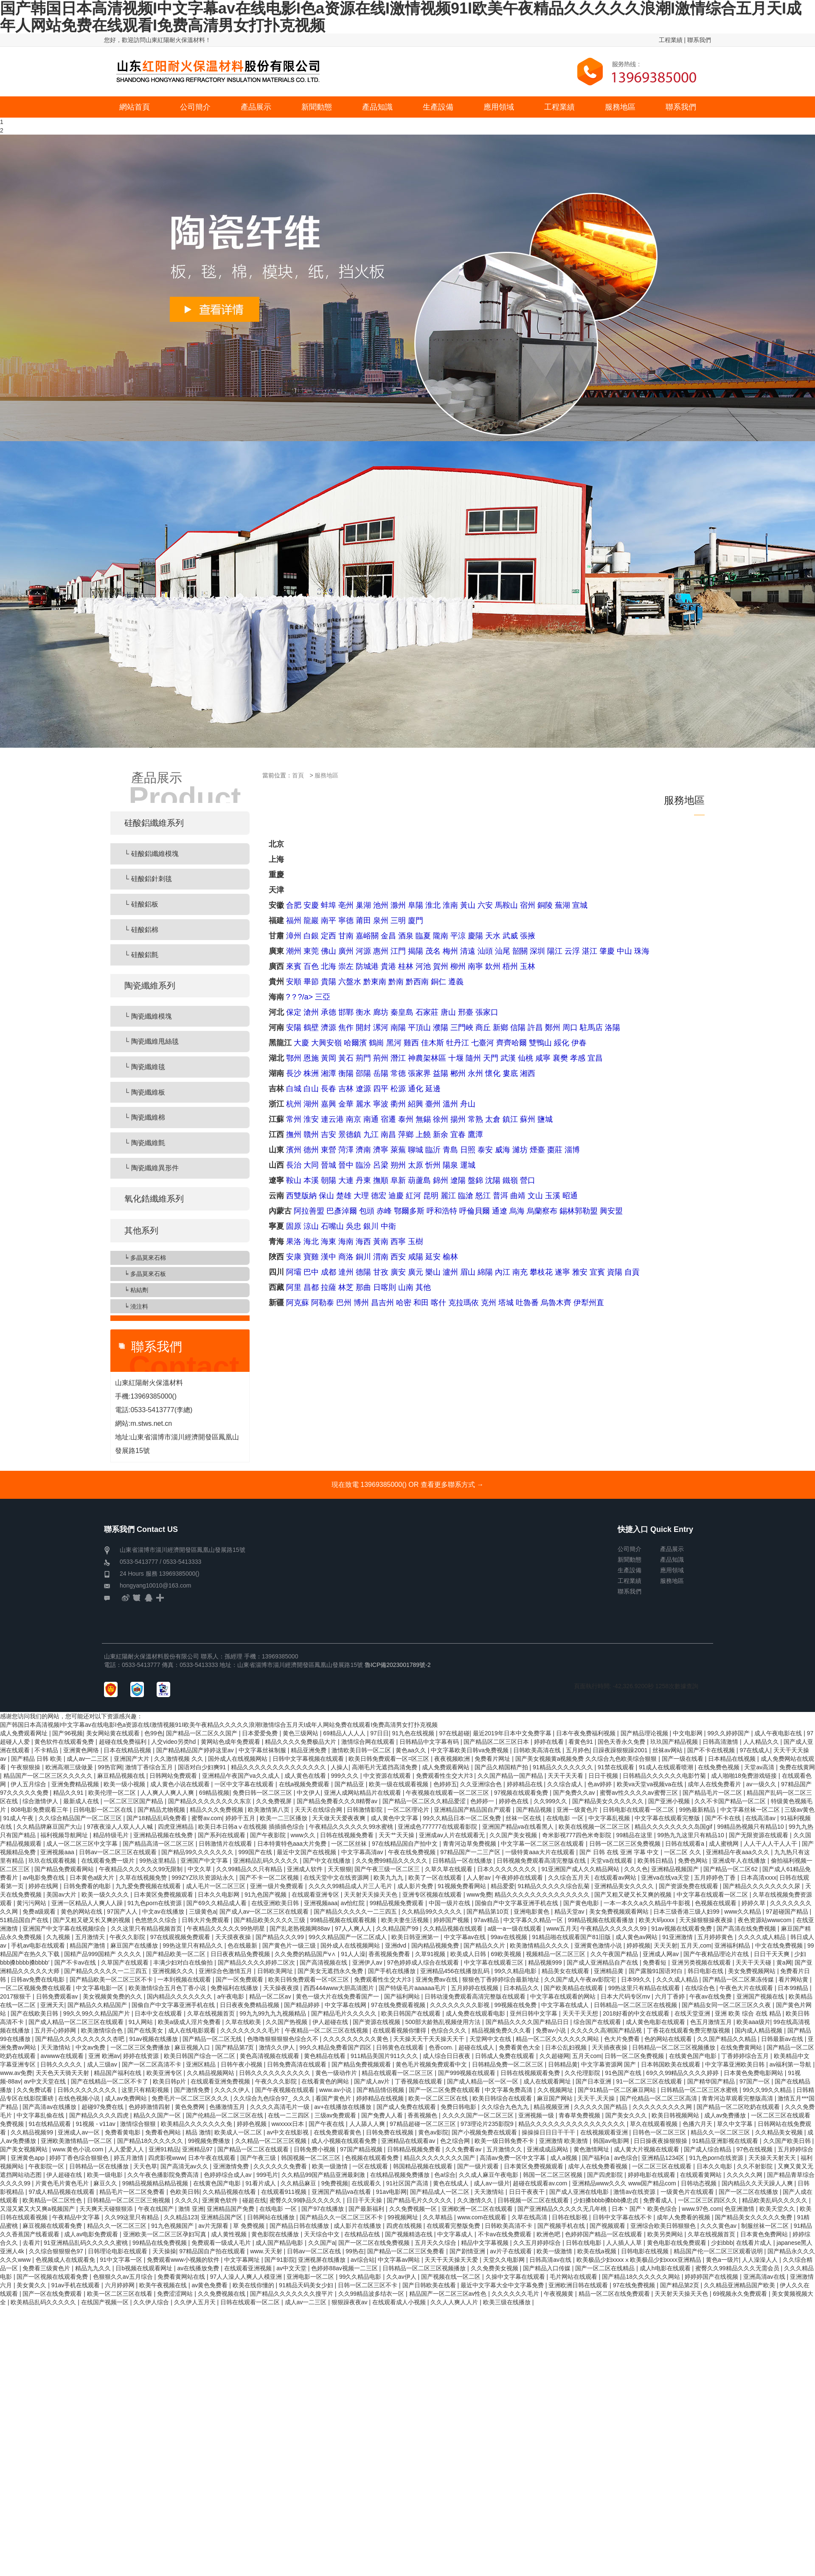  What do you see at coordinates (398, 920) in the screenshot?
I see `三明` at bounding box center [398, 920].